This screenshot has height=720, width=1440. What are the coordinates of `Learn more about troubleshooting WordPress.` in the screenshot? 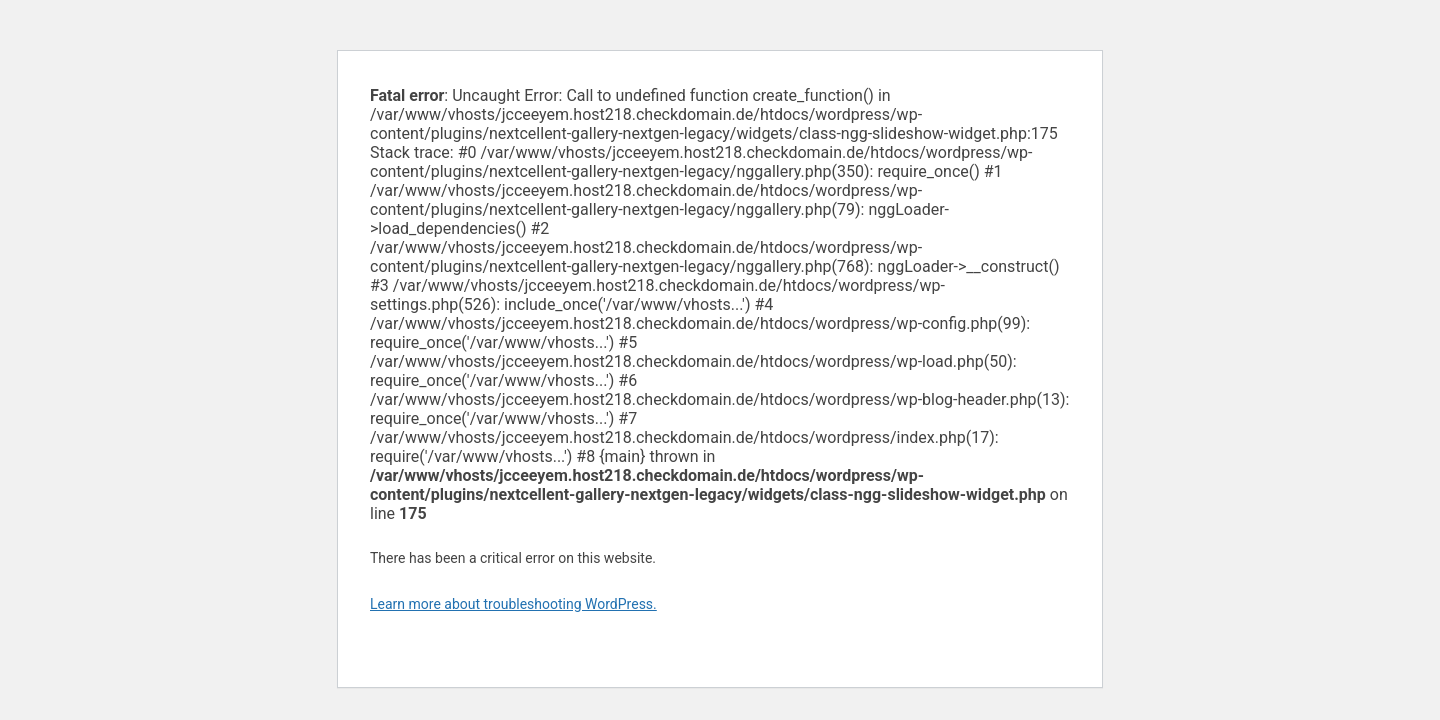 It's located at (513, 604).